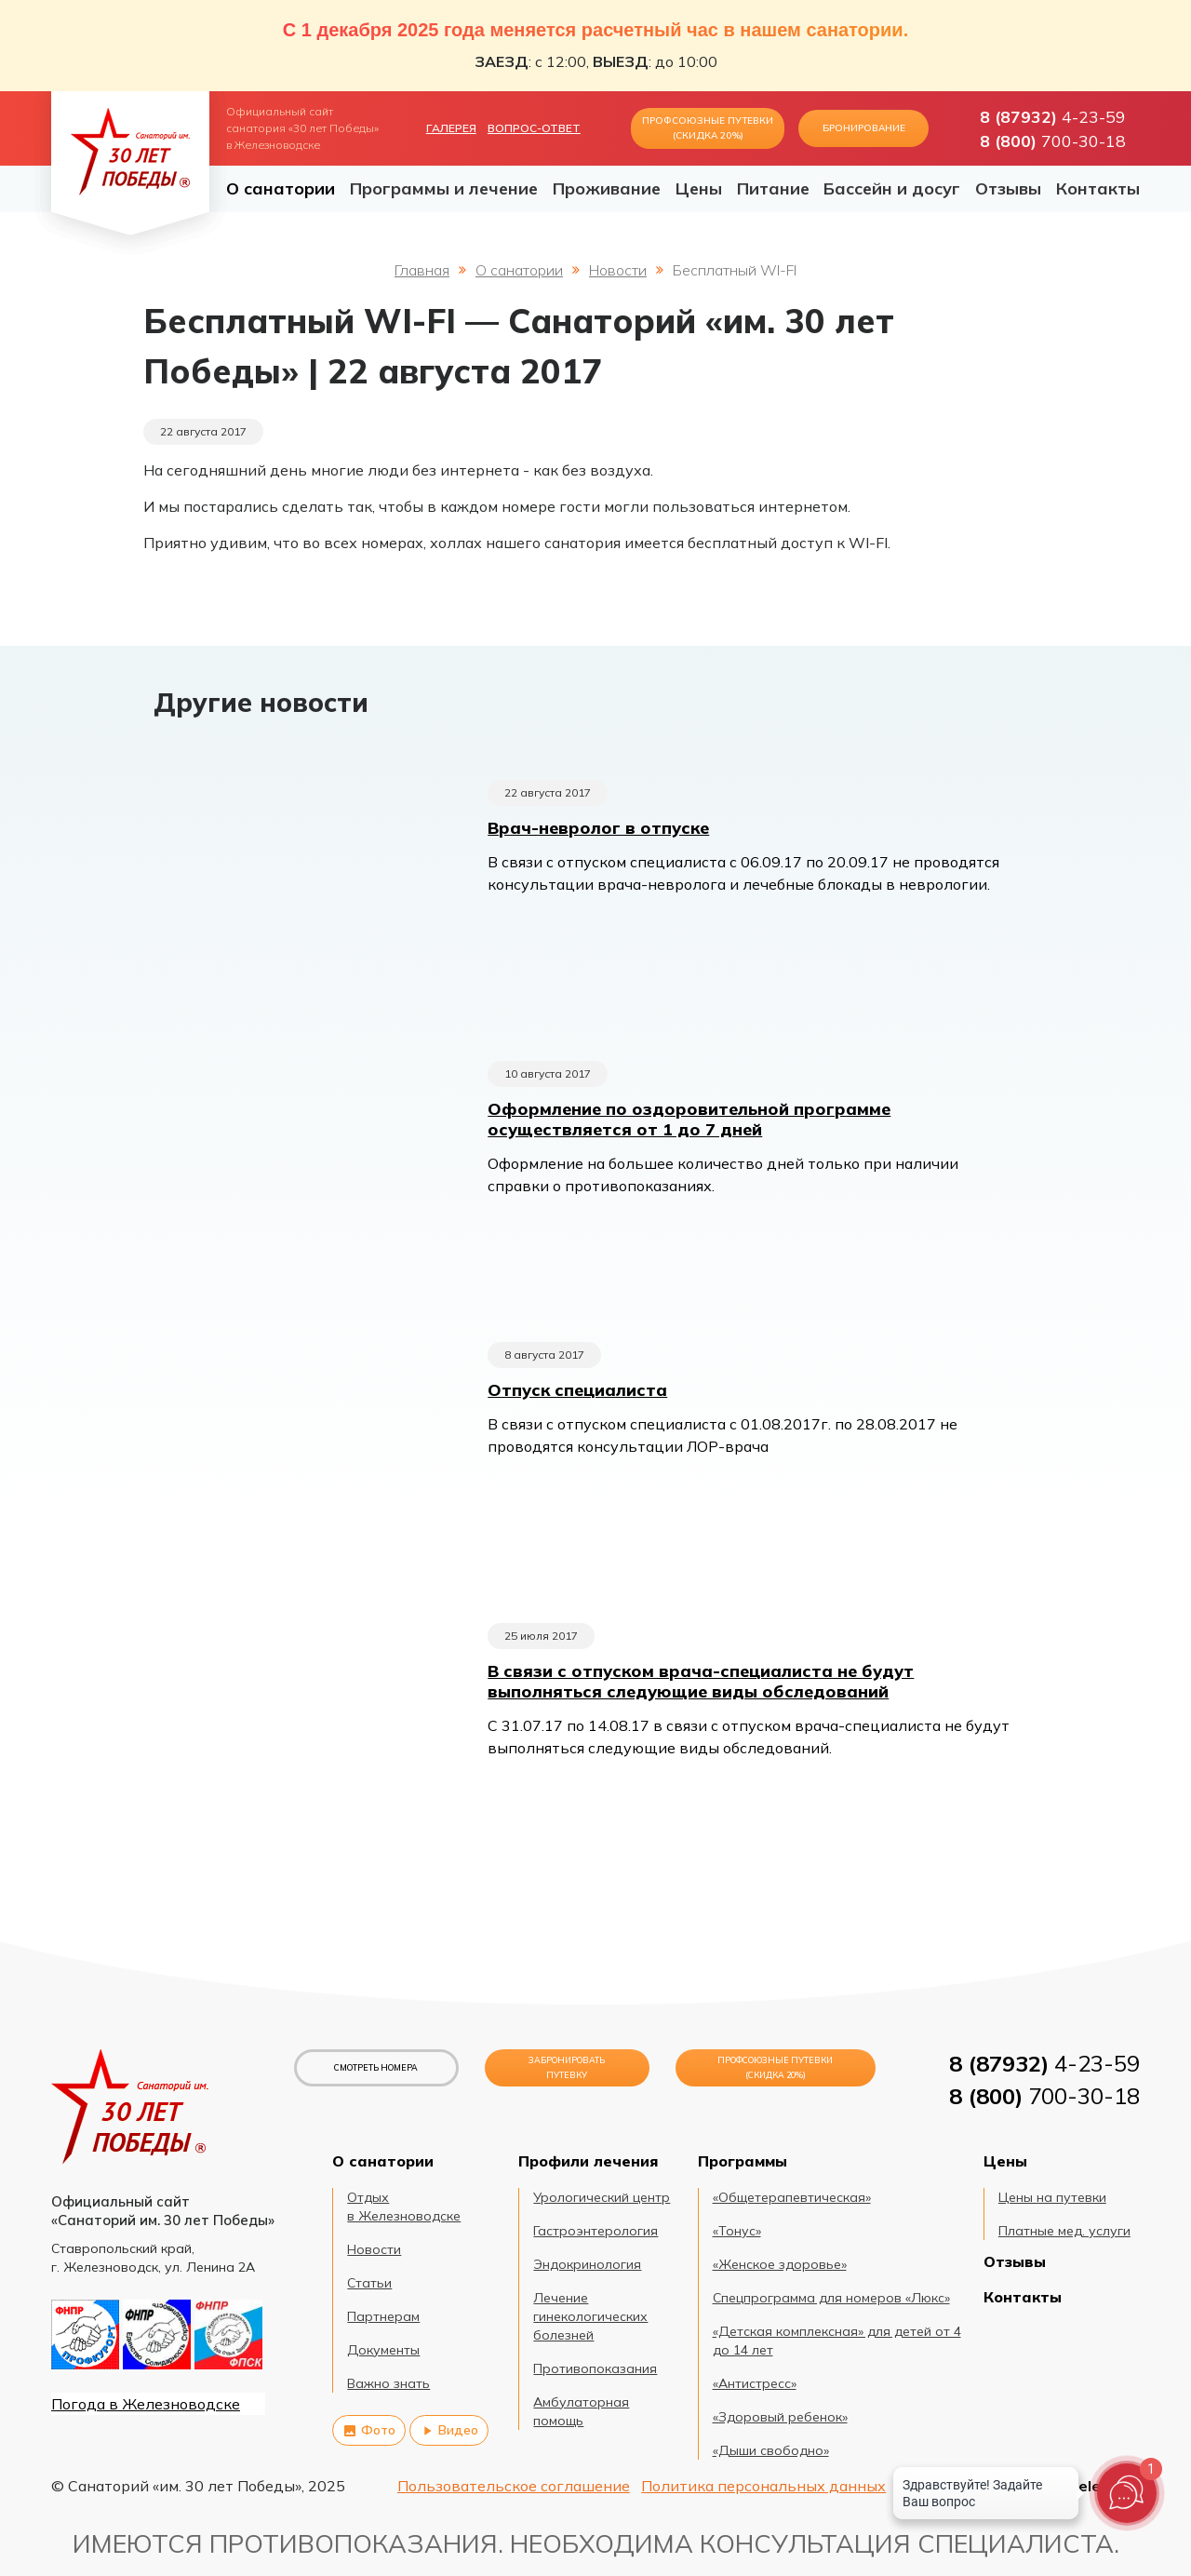 The image size is (1191, 2576). What do you see at coordinates (444, 188) in the screenshot?
I see `Программы и лечение` at bounding box center [444, 188].